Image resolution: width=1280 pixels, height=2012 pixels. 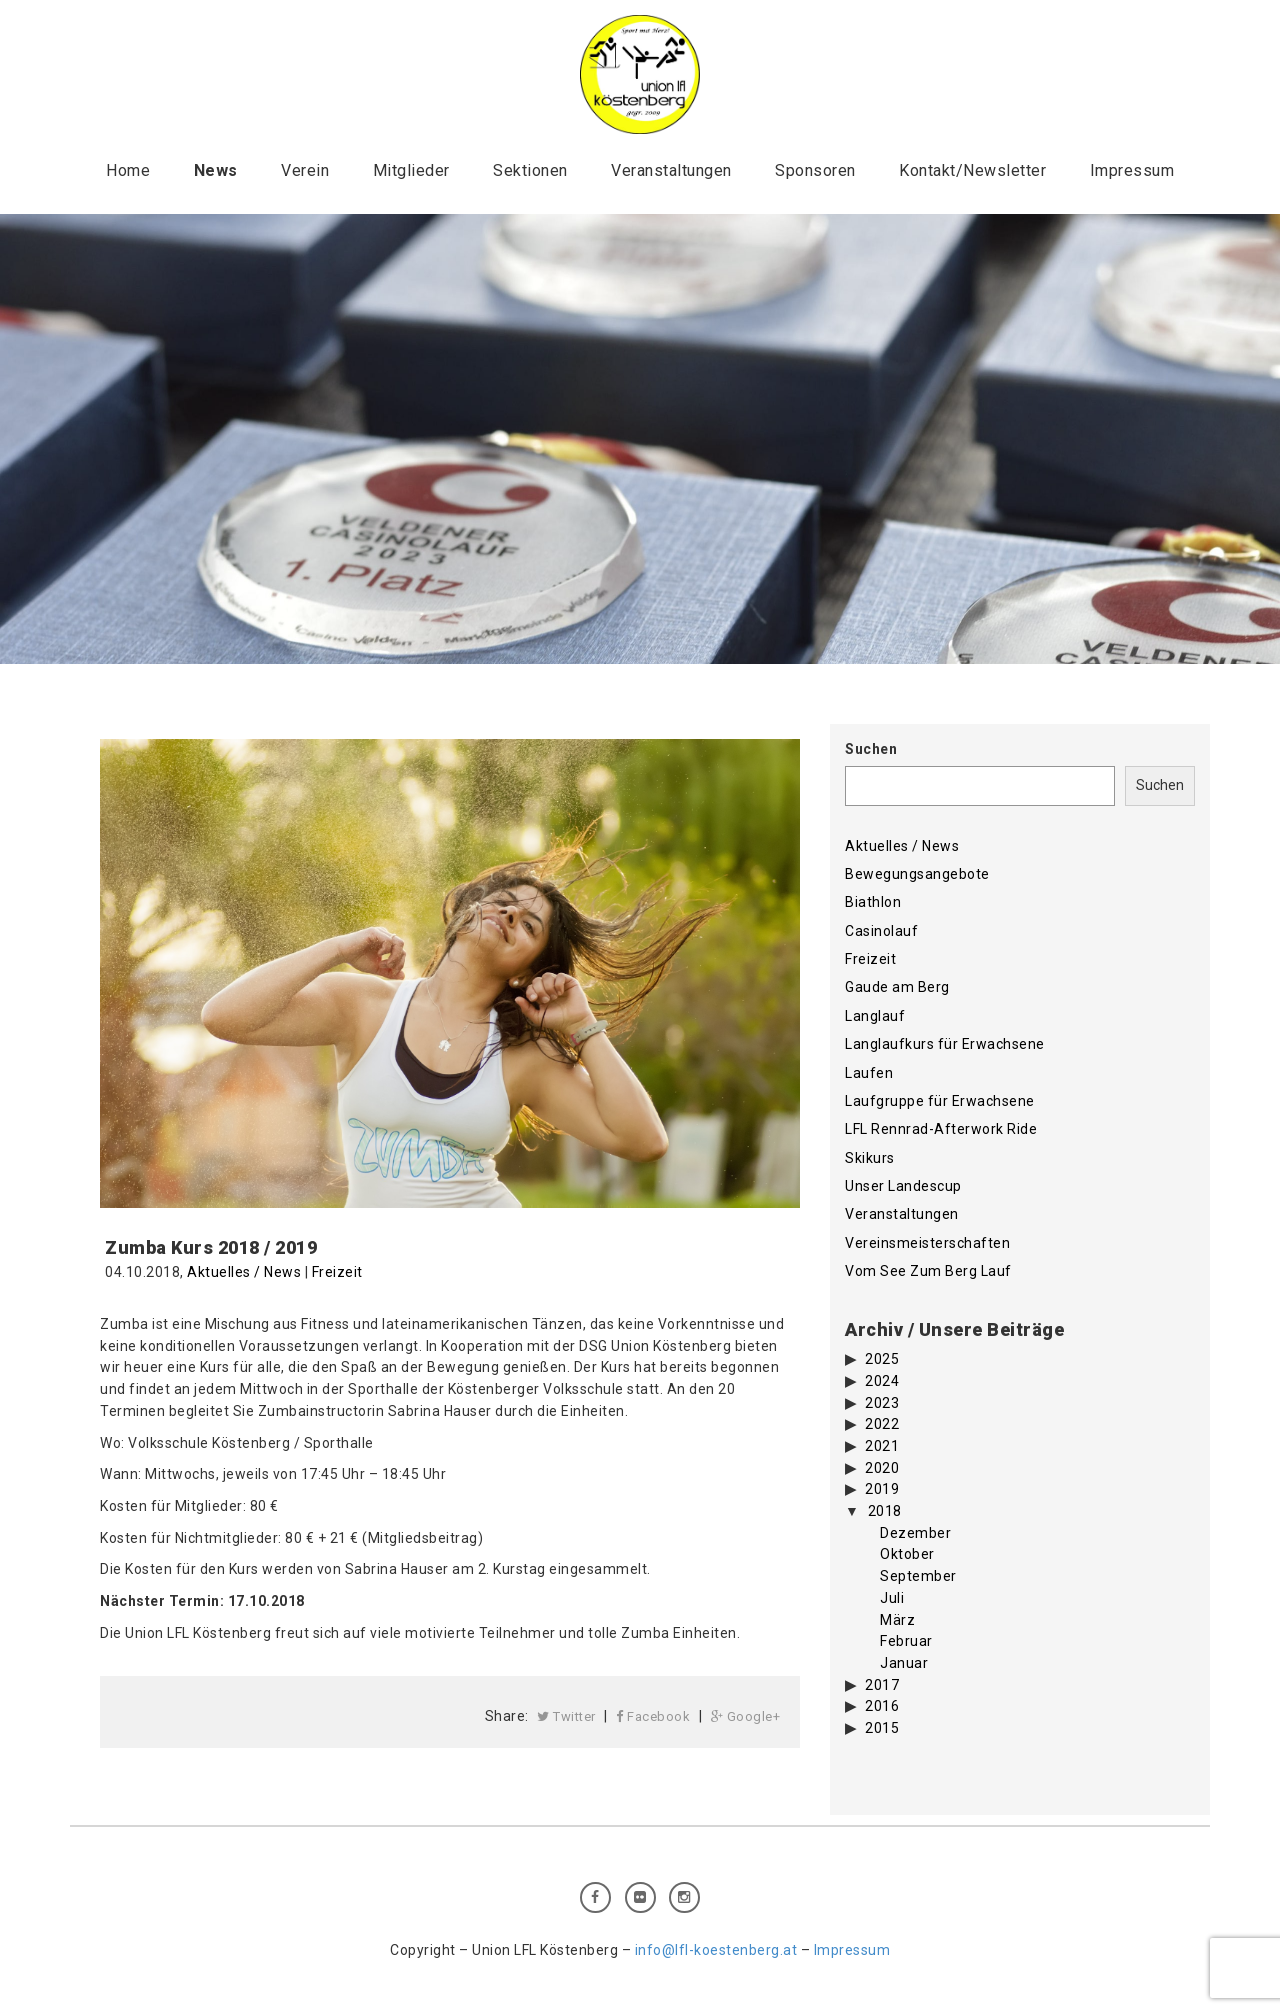 I want to click on Skikurs, so click(x=870, y=1158).